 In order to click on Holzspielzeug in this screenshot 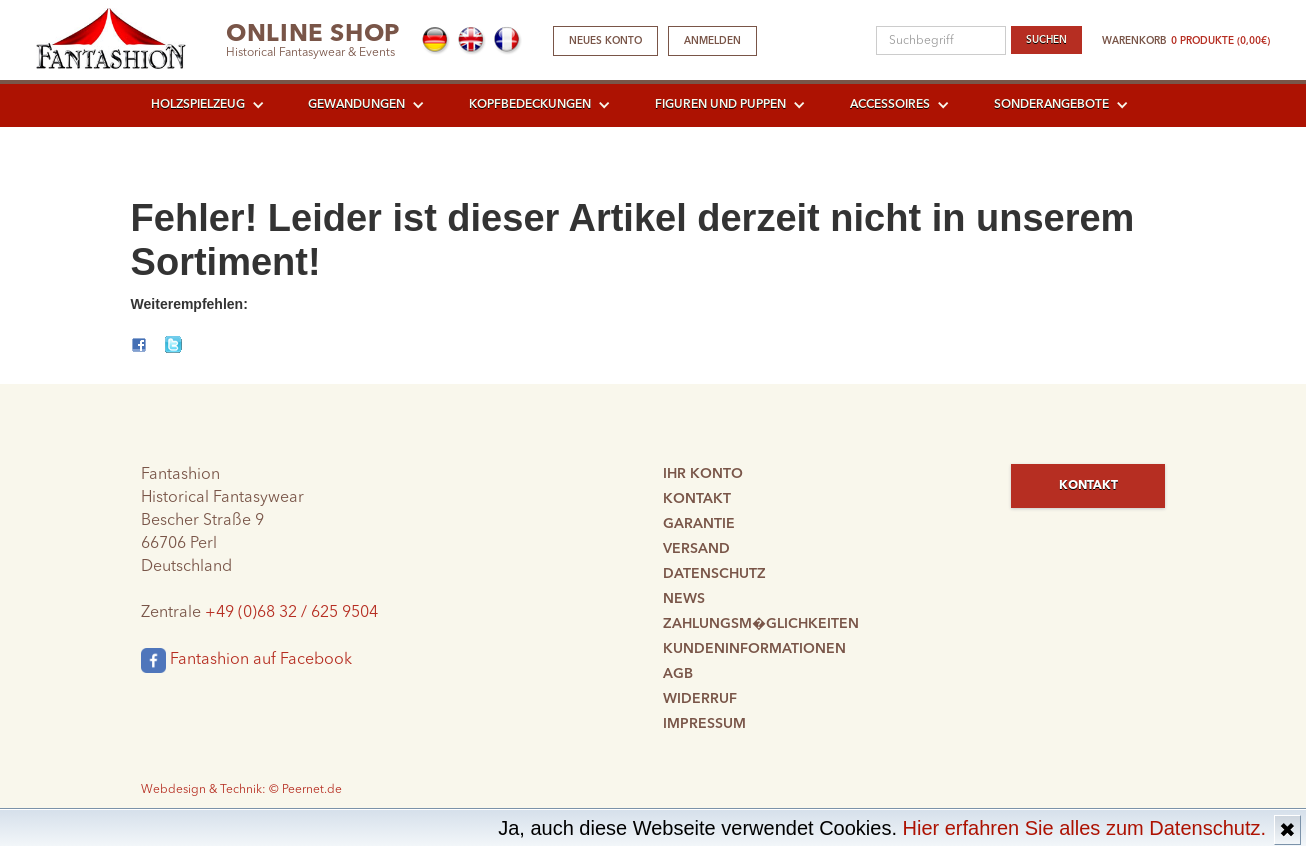, I will do `click(198, 105)`.